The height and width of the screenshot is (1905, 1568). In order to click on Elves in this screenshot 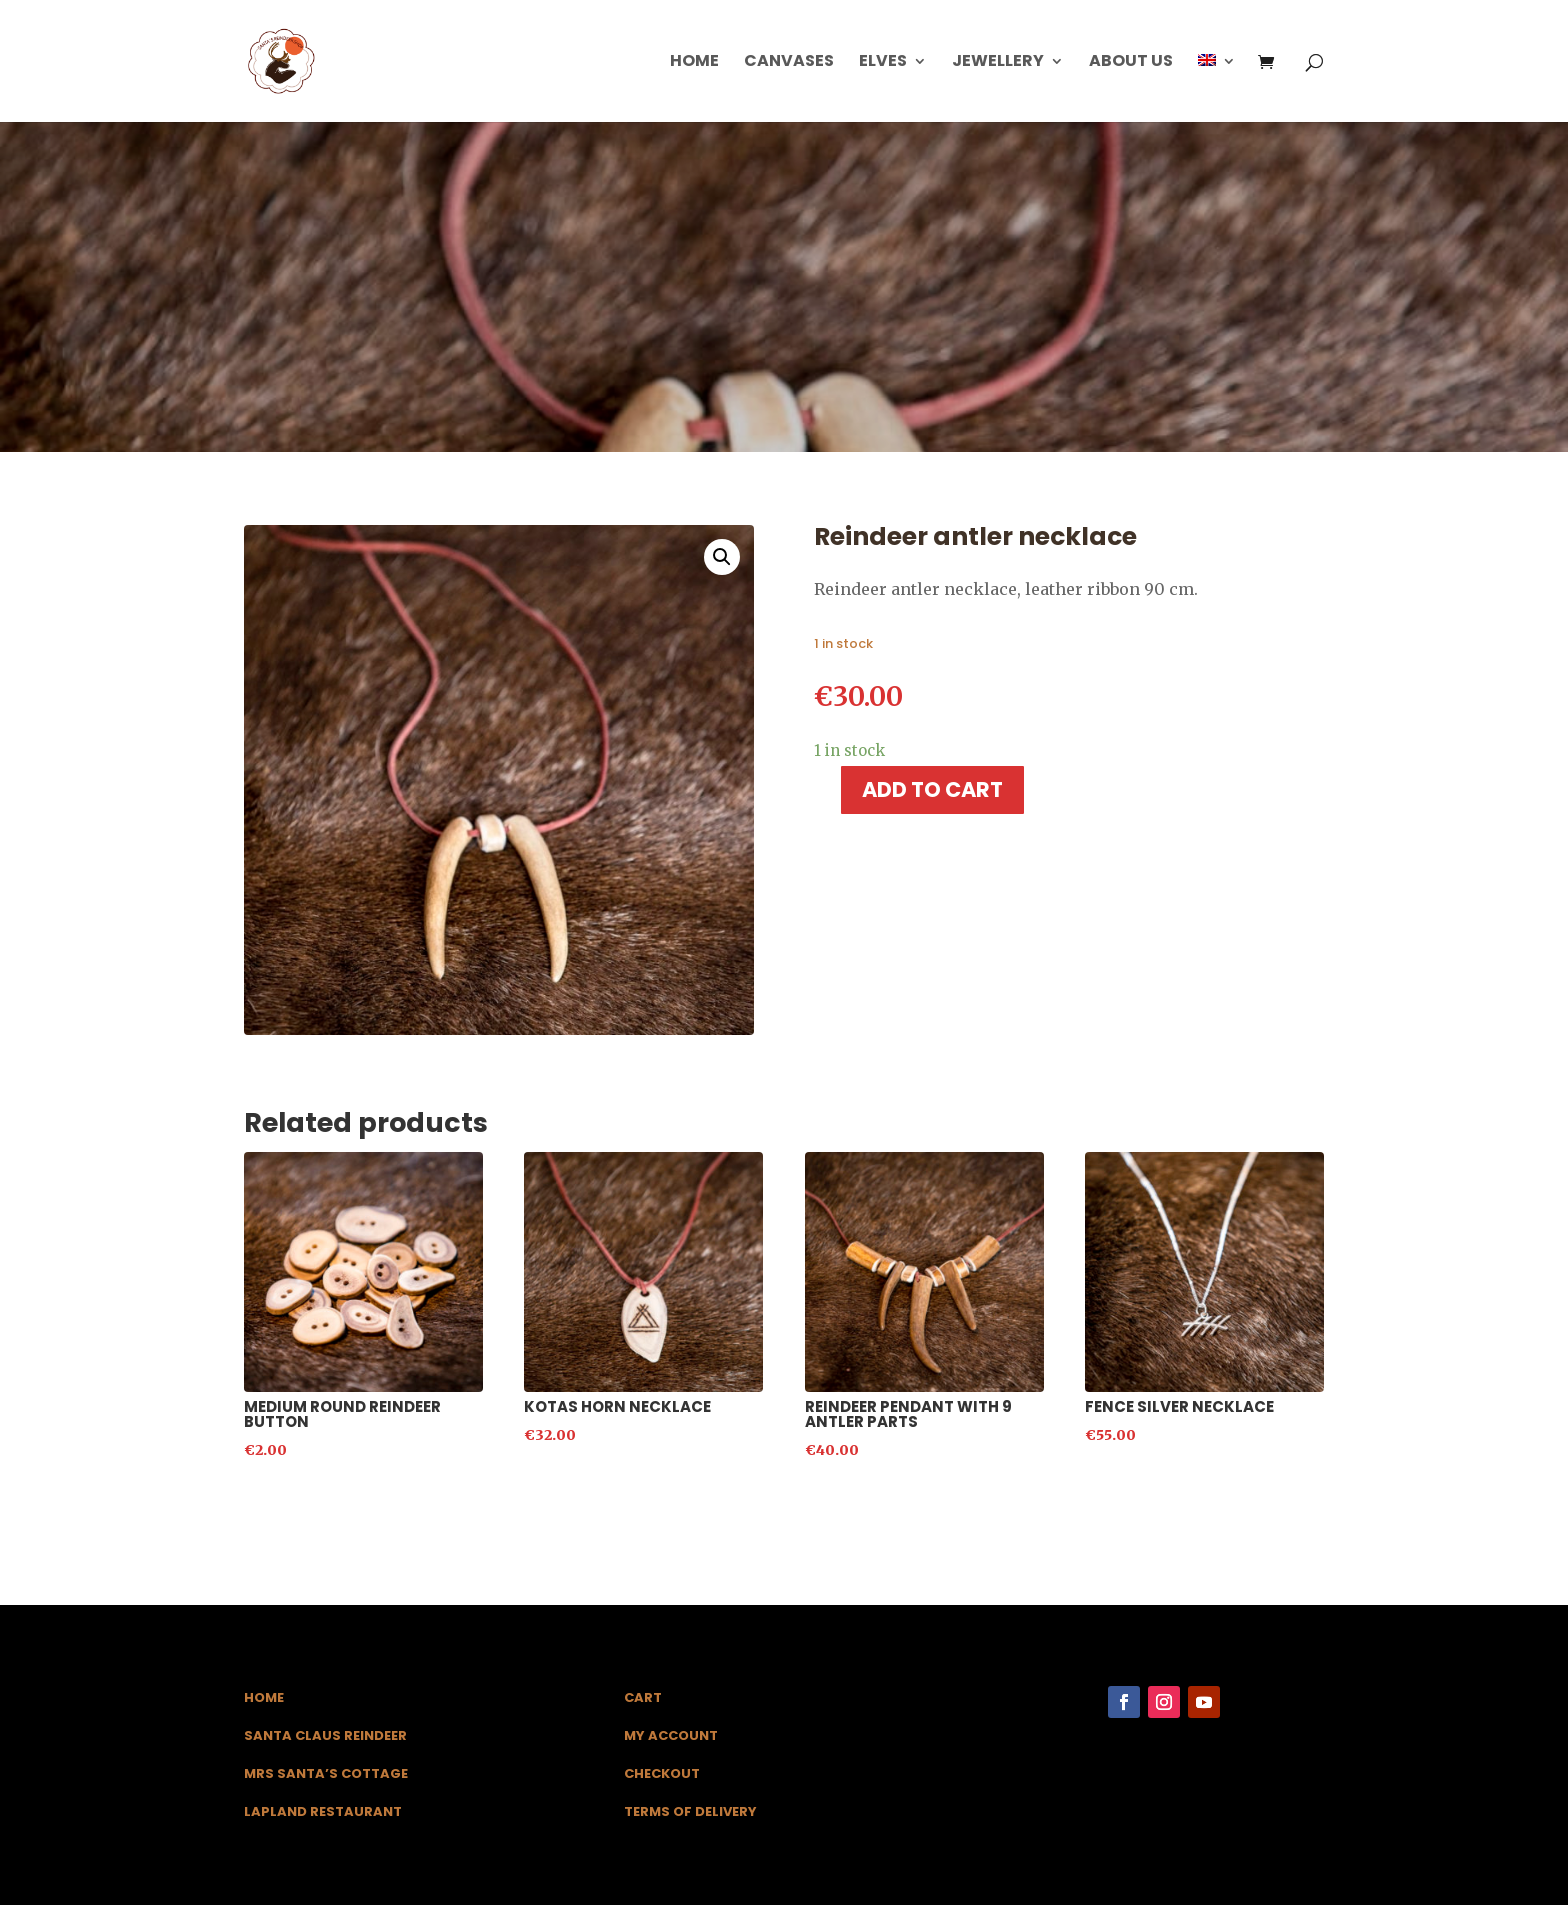, I will do `click(883, 63)`.